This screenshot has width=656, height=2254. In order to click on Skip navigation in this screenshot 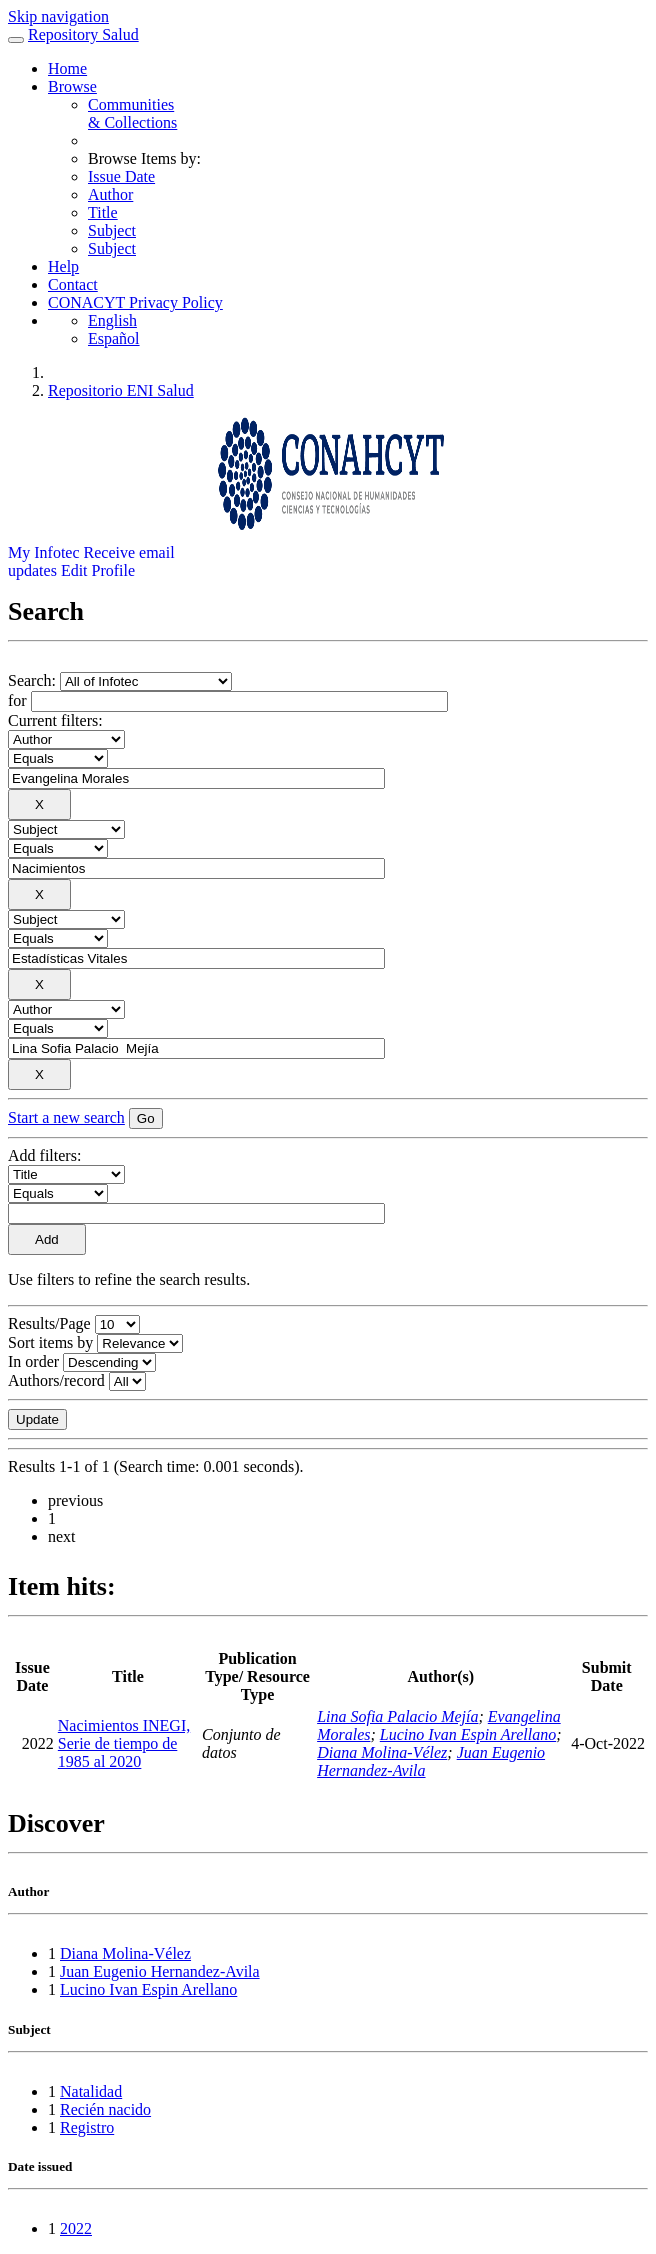, I will do `click(58, 16)`.